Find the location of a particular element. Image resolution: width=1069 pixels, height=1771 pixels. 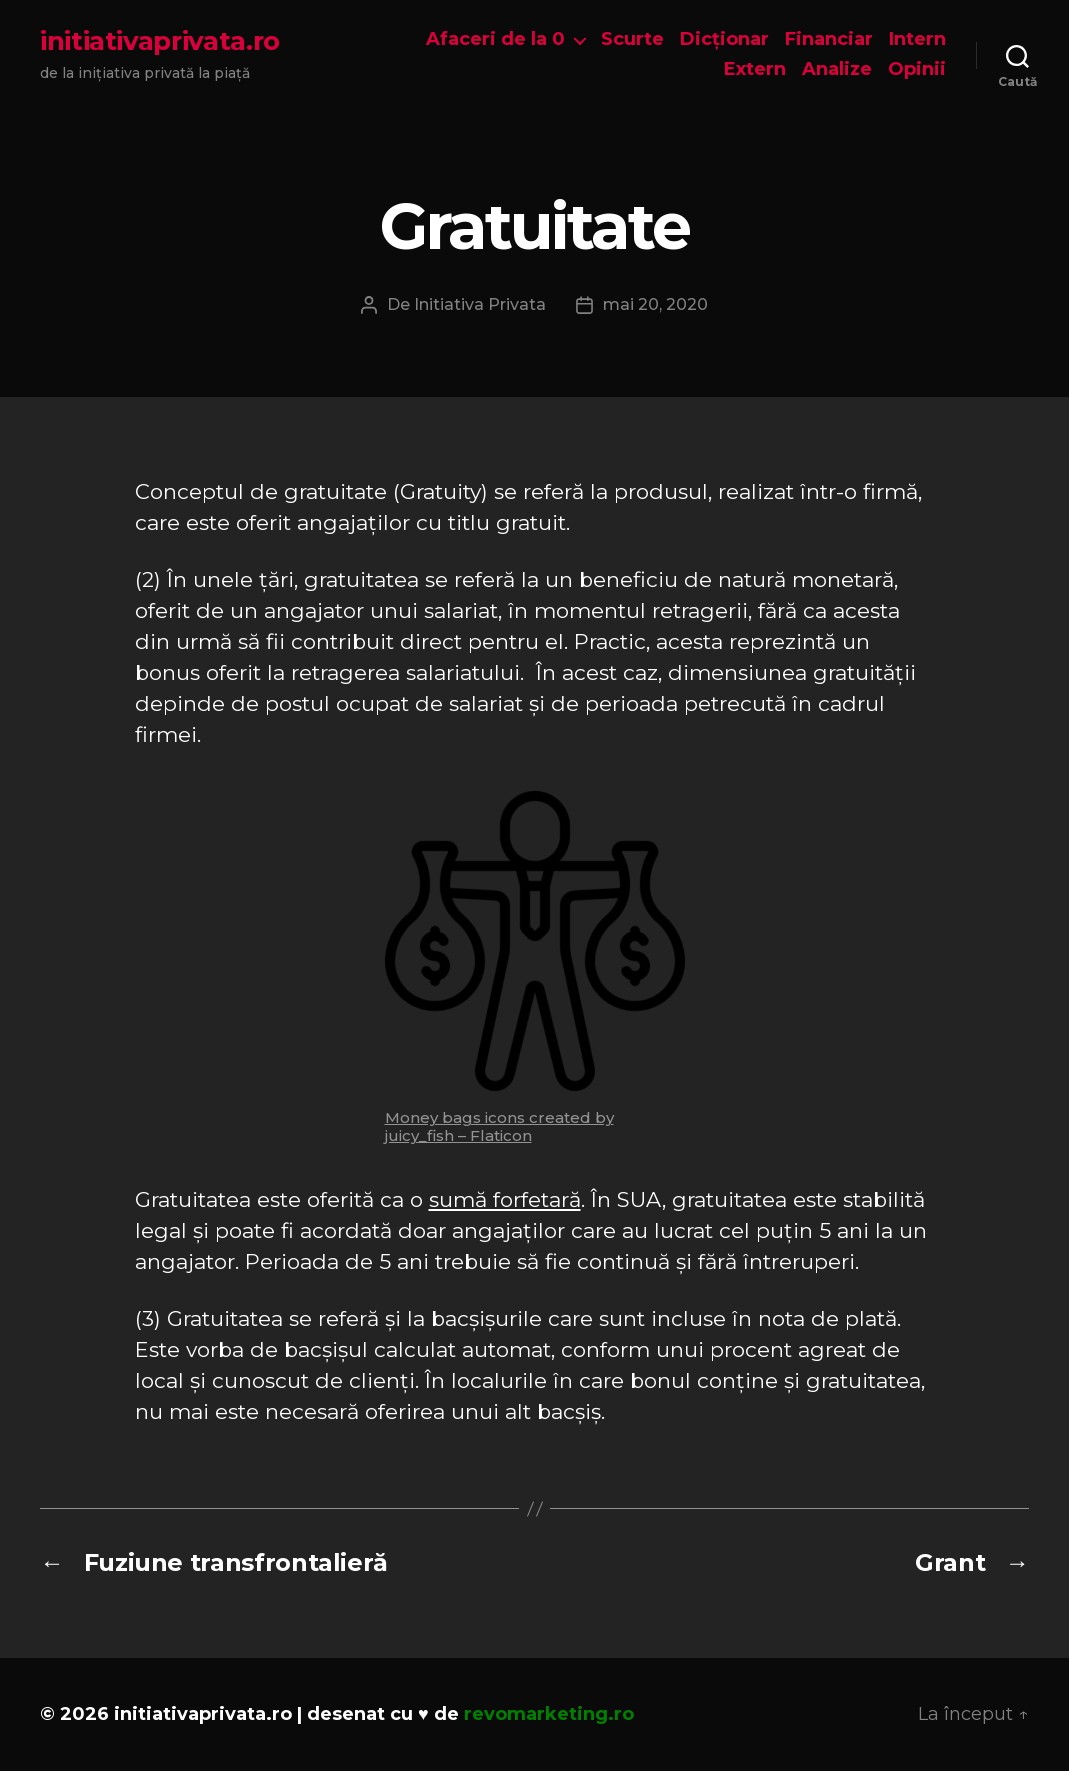

Money bags icons created by juicy_fish – Flaticon is located at coordinates (499, 1126).